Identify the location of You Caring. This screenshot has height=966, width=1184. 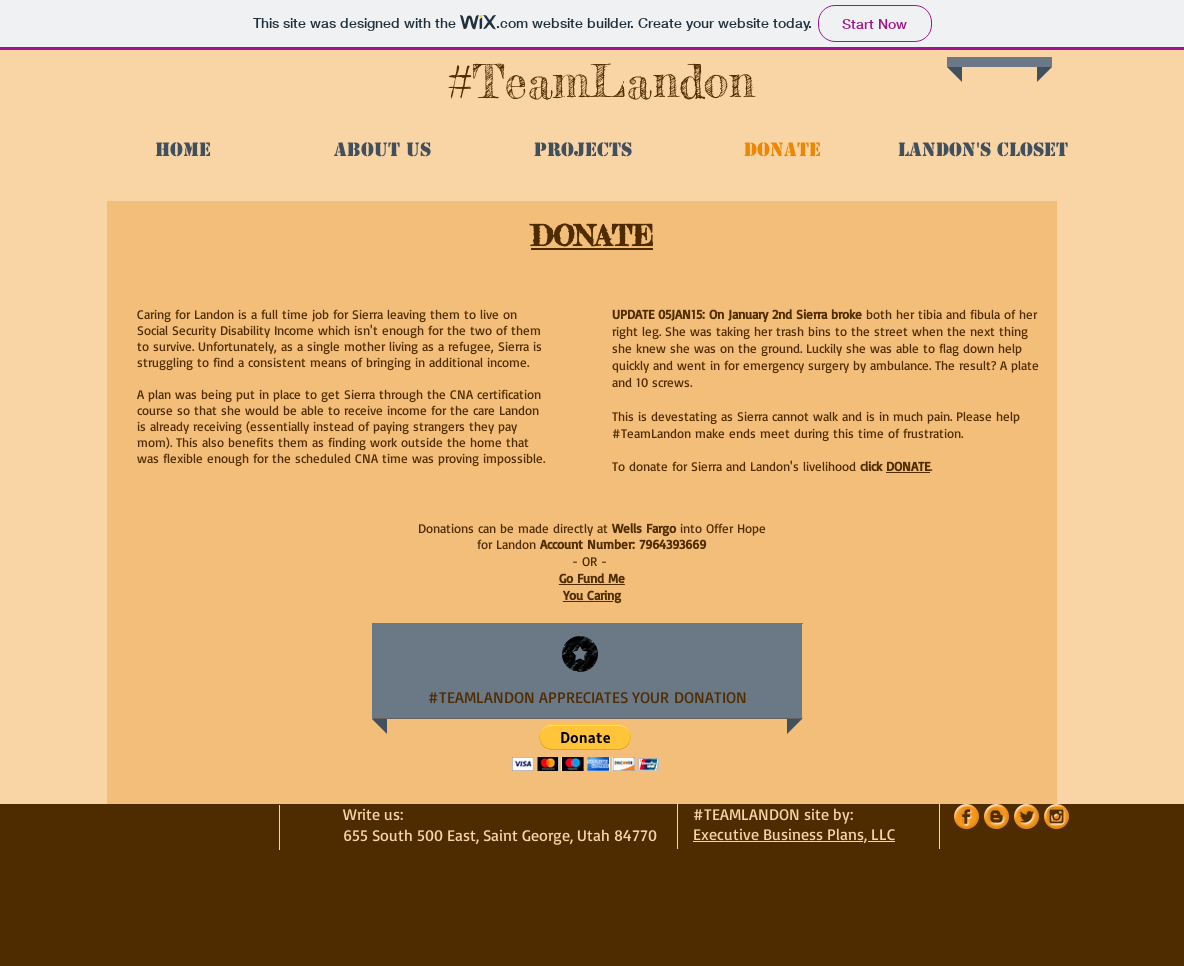
(592, 595).